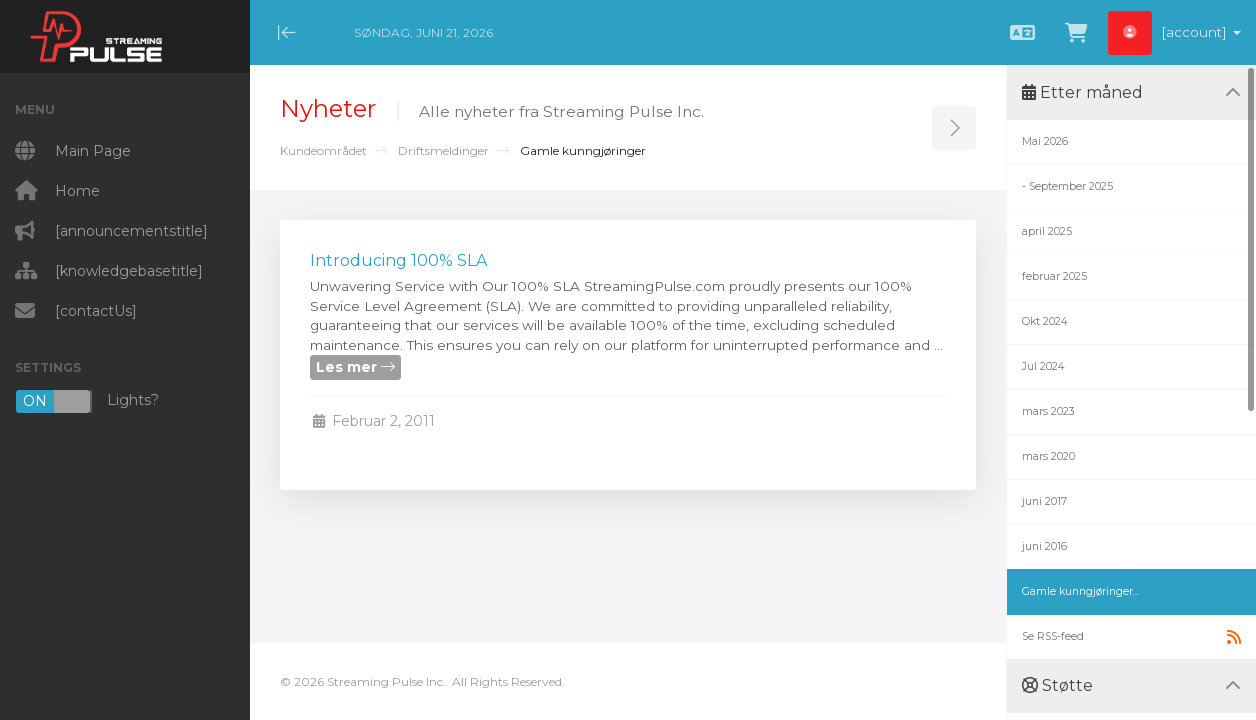 The height and width of the screenshot is (720, 1256). What do you see at coordinates (323, 150) in the screenshot?
I see `Kundeområdet` at bounding box center [323, 150].